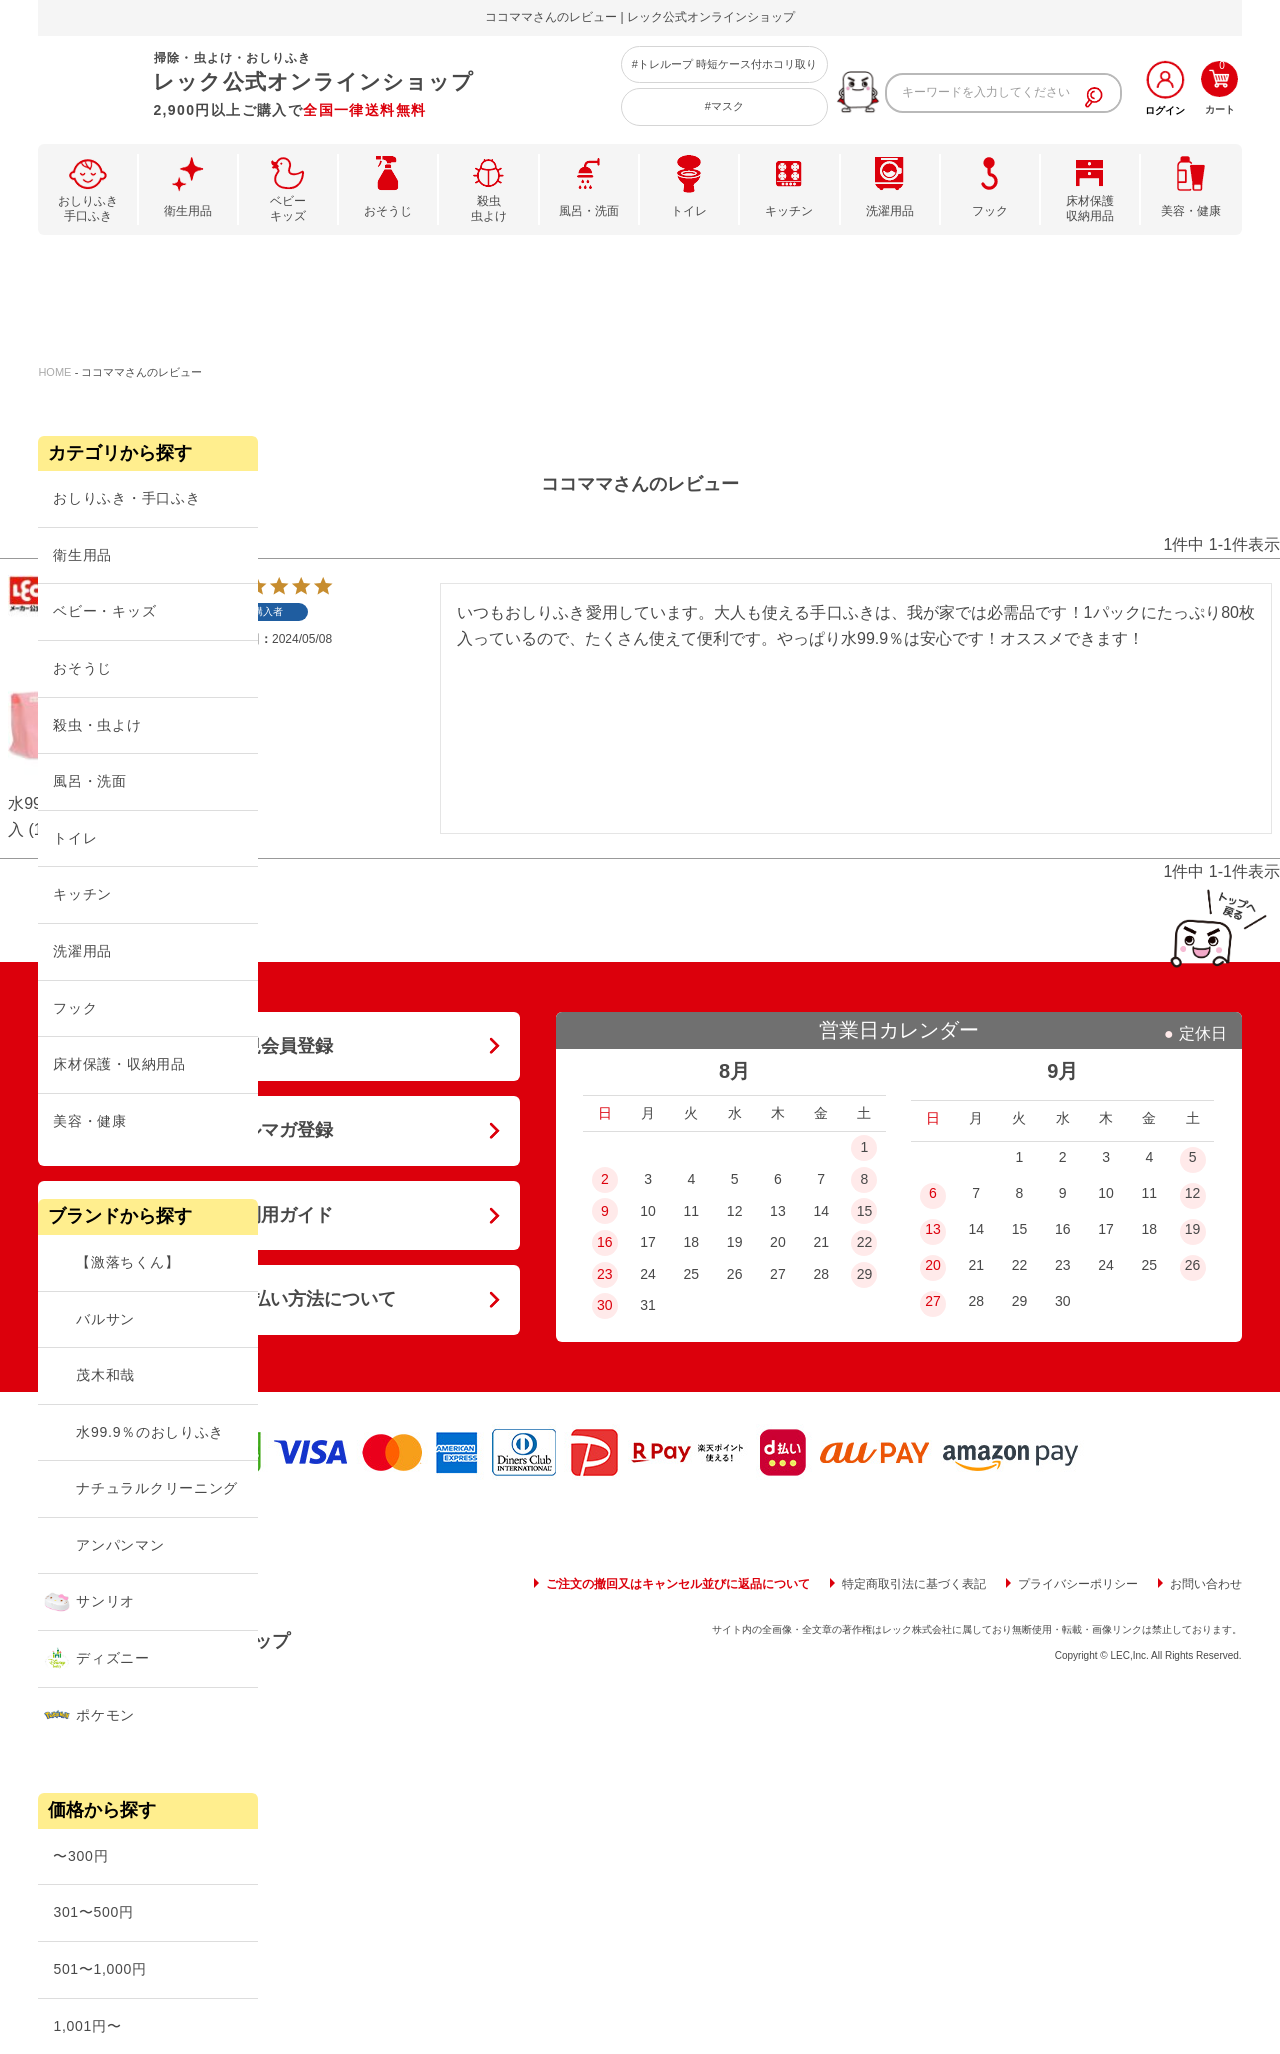 Image resolution: width=1280 pixels, height=2054 pixels. Describe the element at coordinates (127, 1262) in the screenshot. I see `【激落ちくん】` at that location.